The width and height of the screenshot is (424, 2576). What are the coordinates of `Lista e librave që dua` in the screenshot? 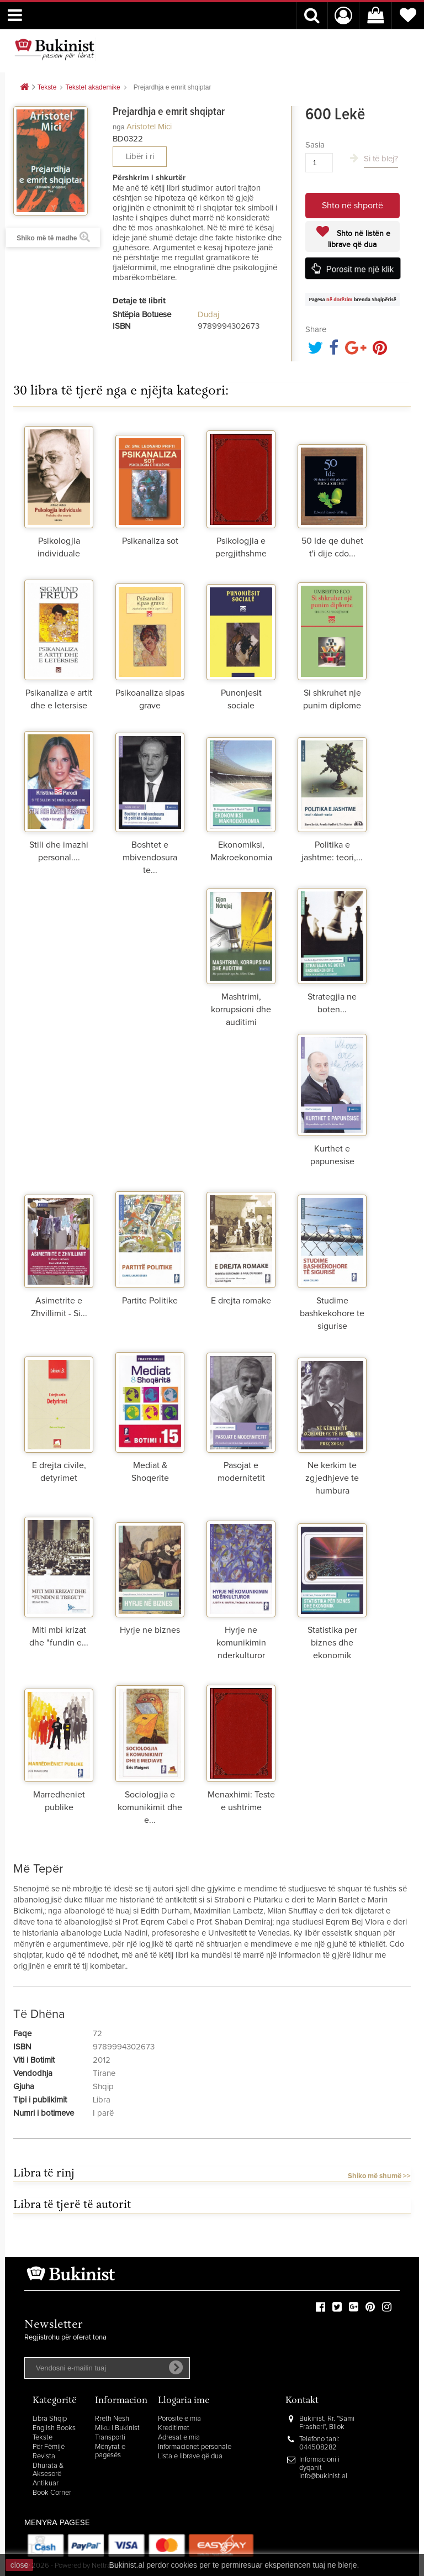 It's located at (190, 2456).